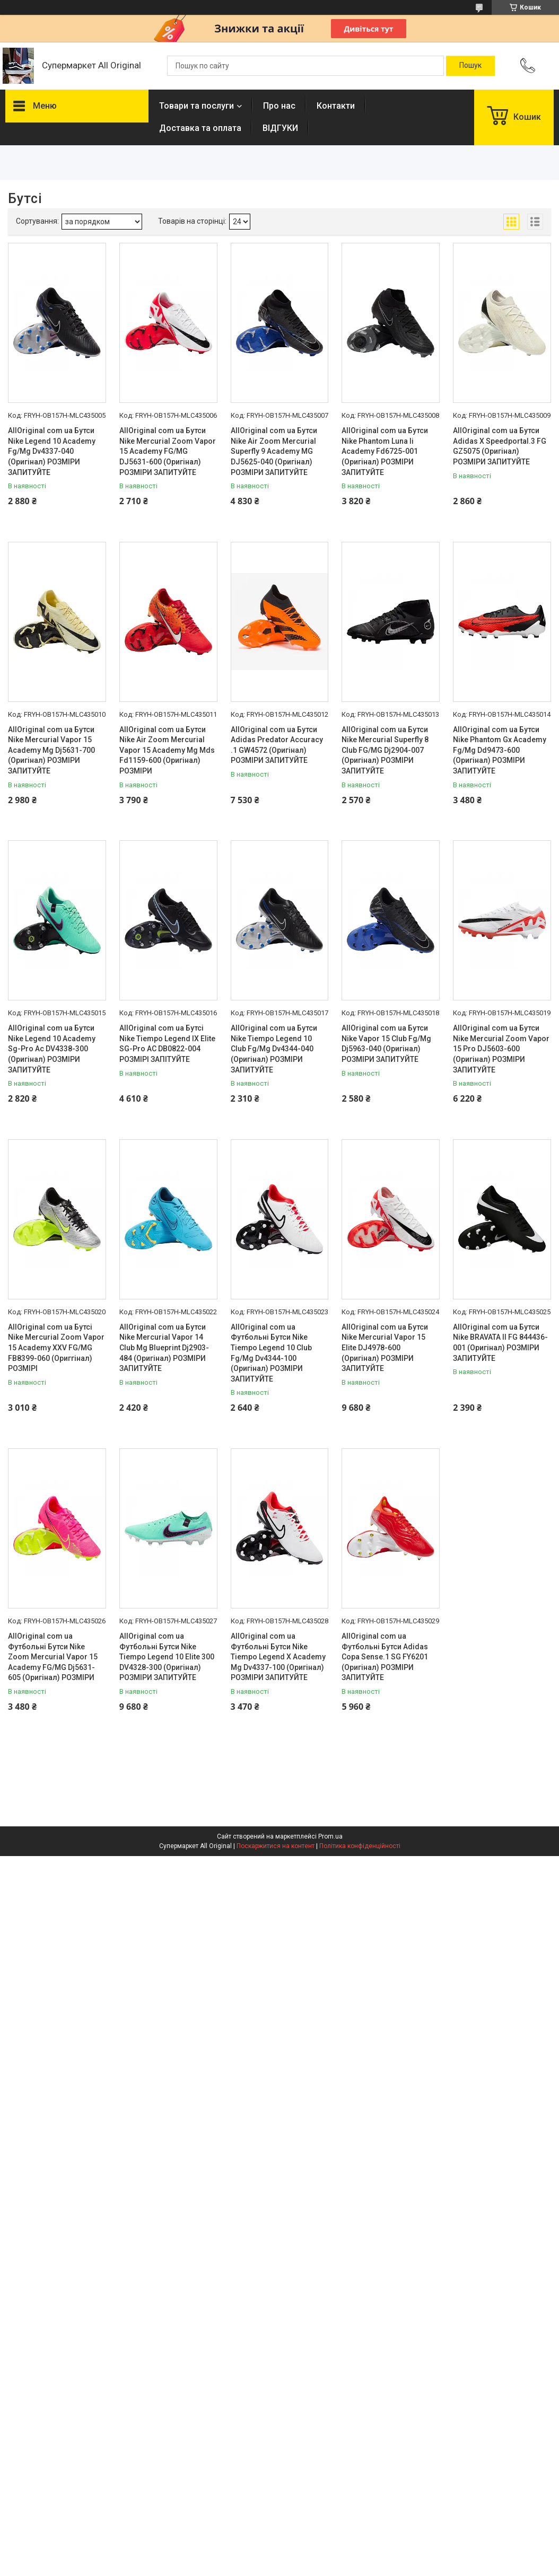 This screenshot has height=2576, width=559. Describe the element at coordinates (336, 106) in the screenshot. I see `Контакти` at that location.